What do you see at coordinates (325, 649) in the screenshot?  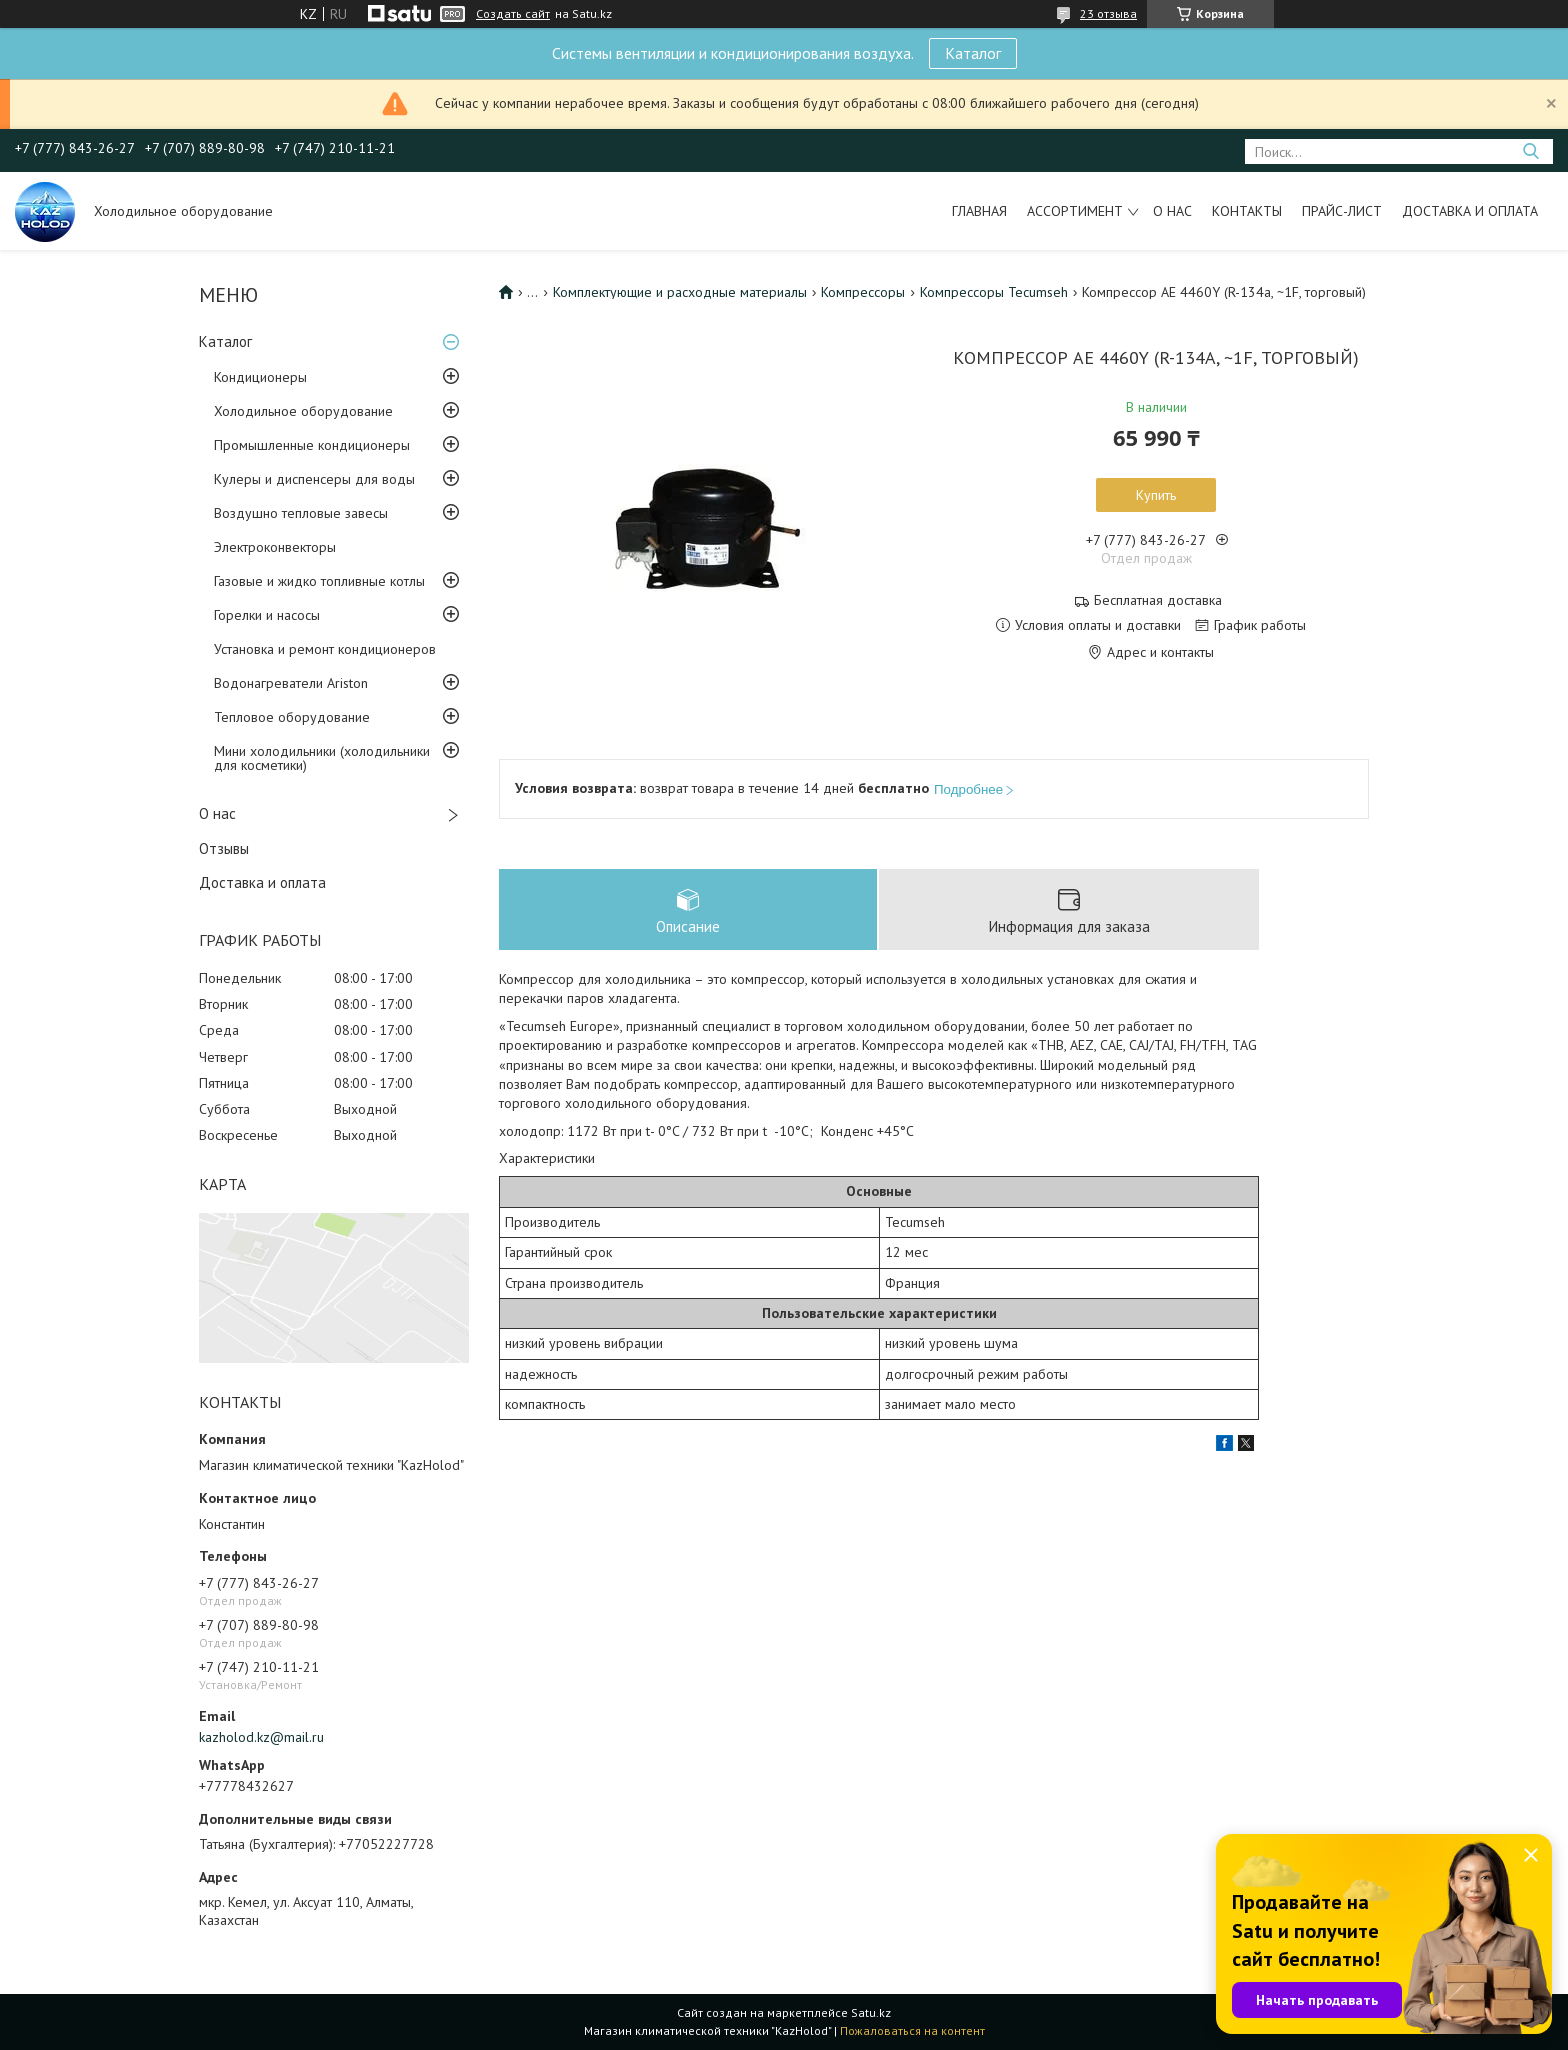 I see `Установка и ремонт кондиционеров` at bounding box center [325, 649].